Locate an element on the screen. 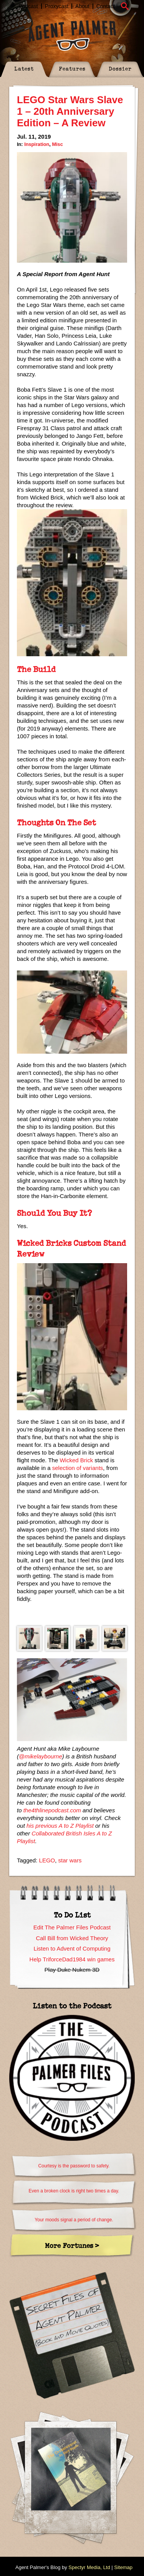 This screenshot has width=144, height=2576. Spectyr Media, Ltd is located at coordinates (89, 2567).